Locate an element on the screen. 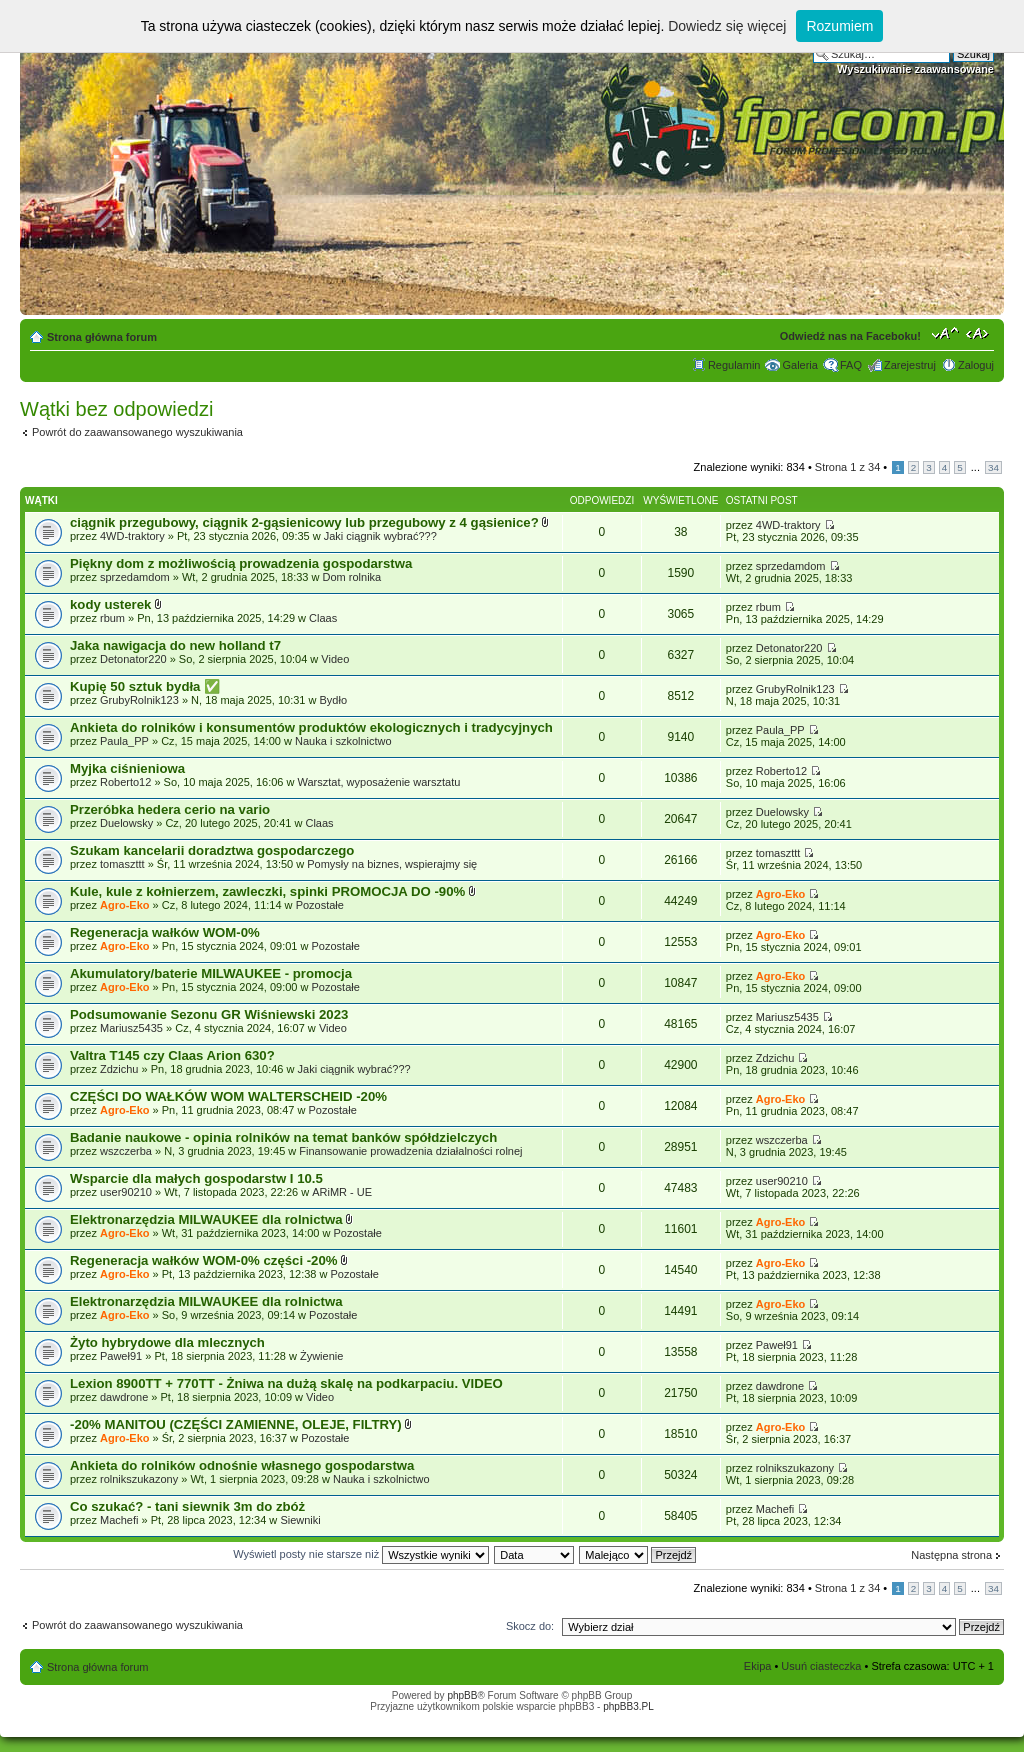 Image resolution: width=1024 pixels, height=1752 pixels. Agro-Eko is located at coordinates (125, 905).